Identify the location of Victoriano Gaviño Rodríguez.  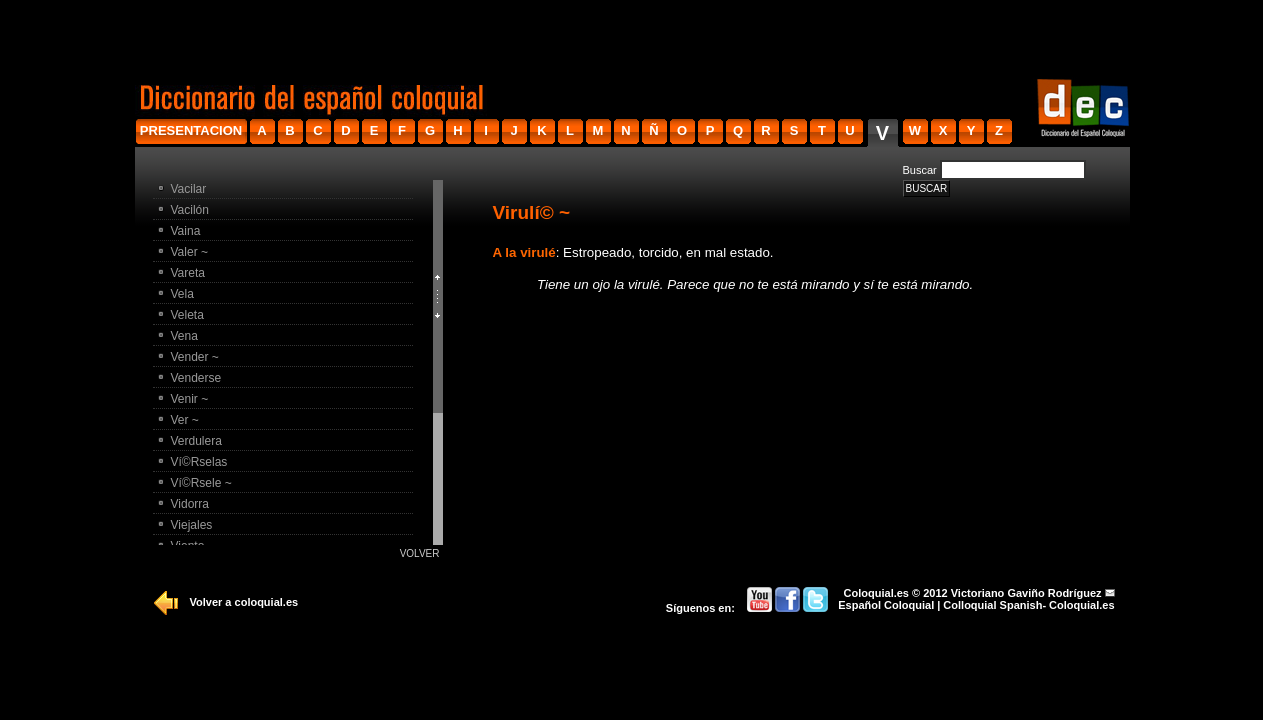
(1026, 593).